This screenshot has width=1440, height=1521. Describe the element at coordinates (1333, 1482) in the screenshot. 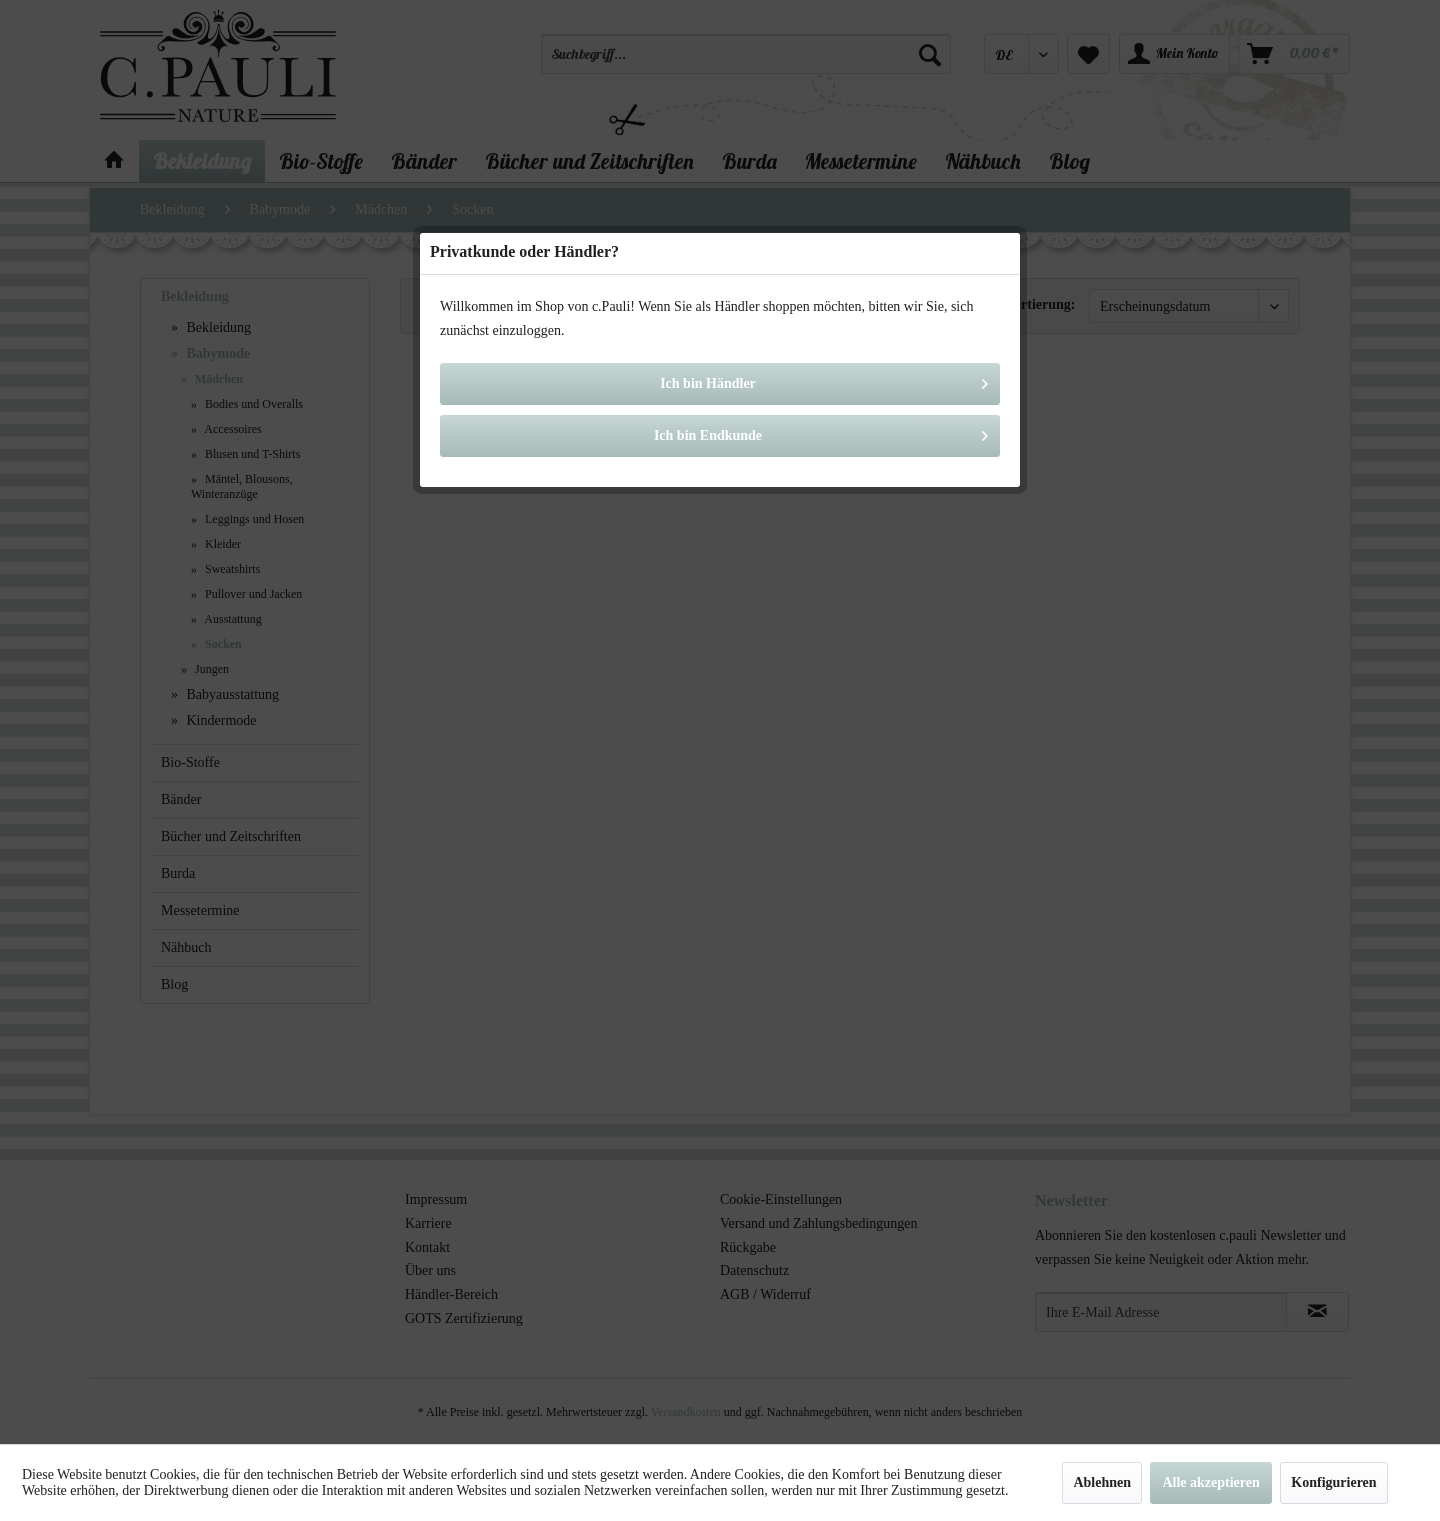

I see `Konfigurieren` at that location.